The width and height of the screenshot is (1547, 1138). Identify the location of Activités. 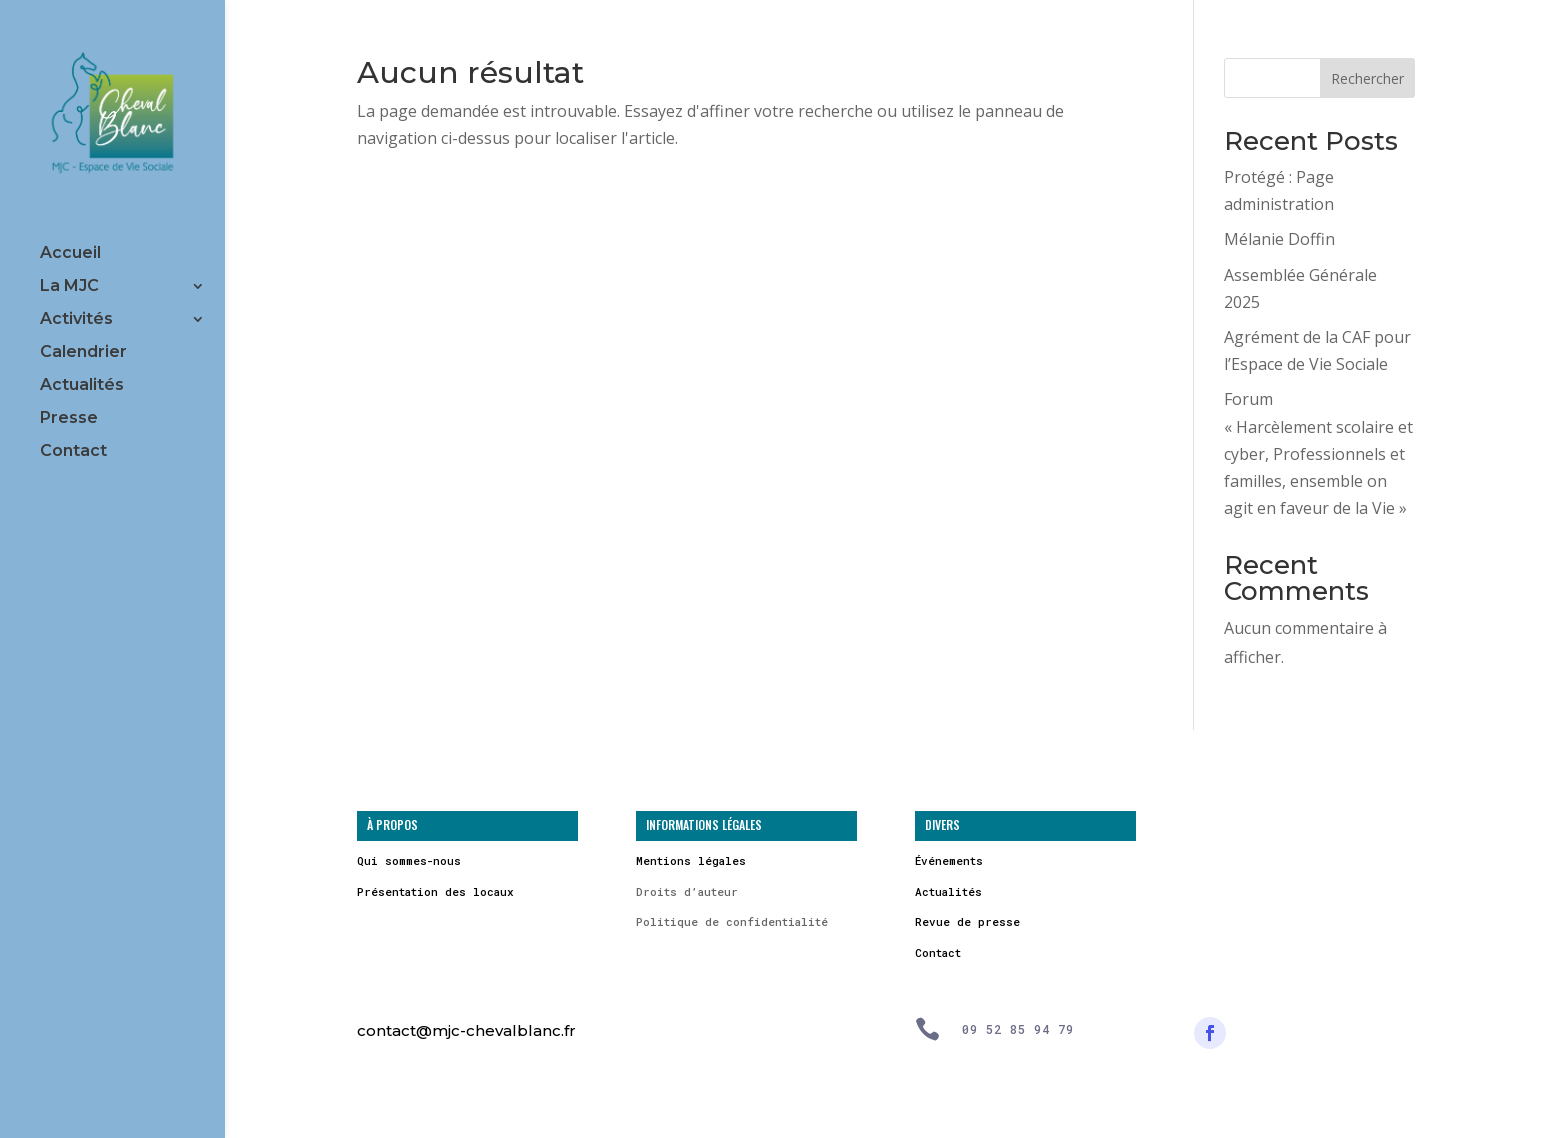
(76, 320).